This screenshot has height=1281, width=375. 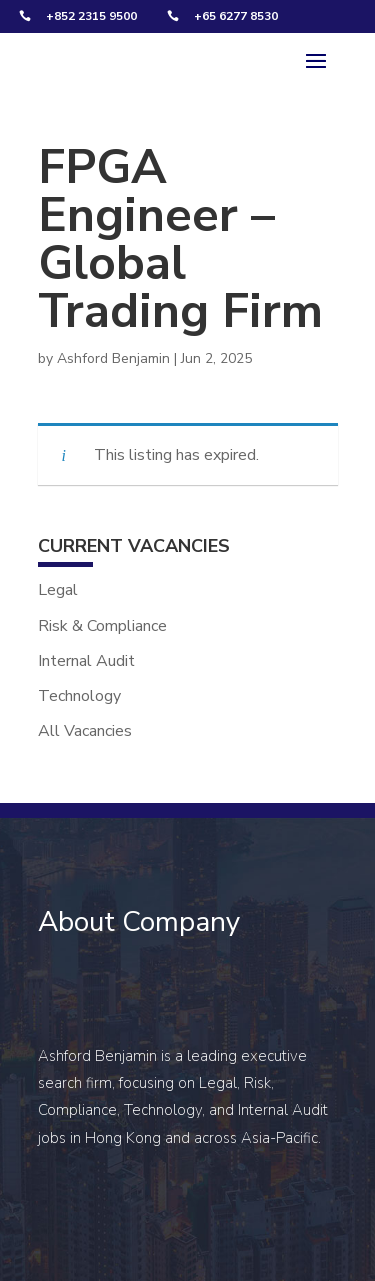 I want to click on Risk & Compliance, so click(x=102, y=626).